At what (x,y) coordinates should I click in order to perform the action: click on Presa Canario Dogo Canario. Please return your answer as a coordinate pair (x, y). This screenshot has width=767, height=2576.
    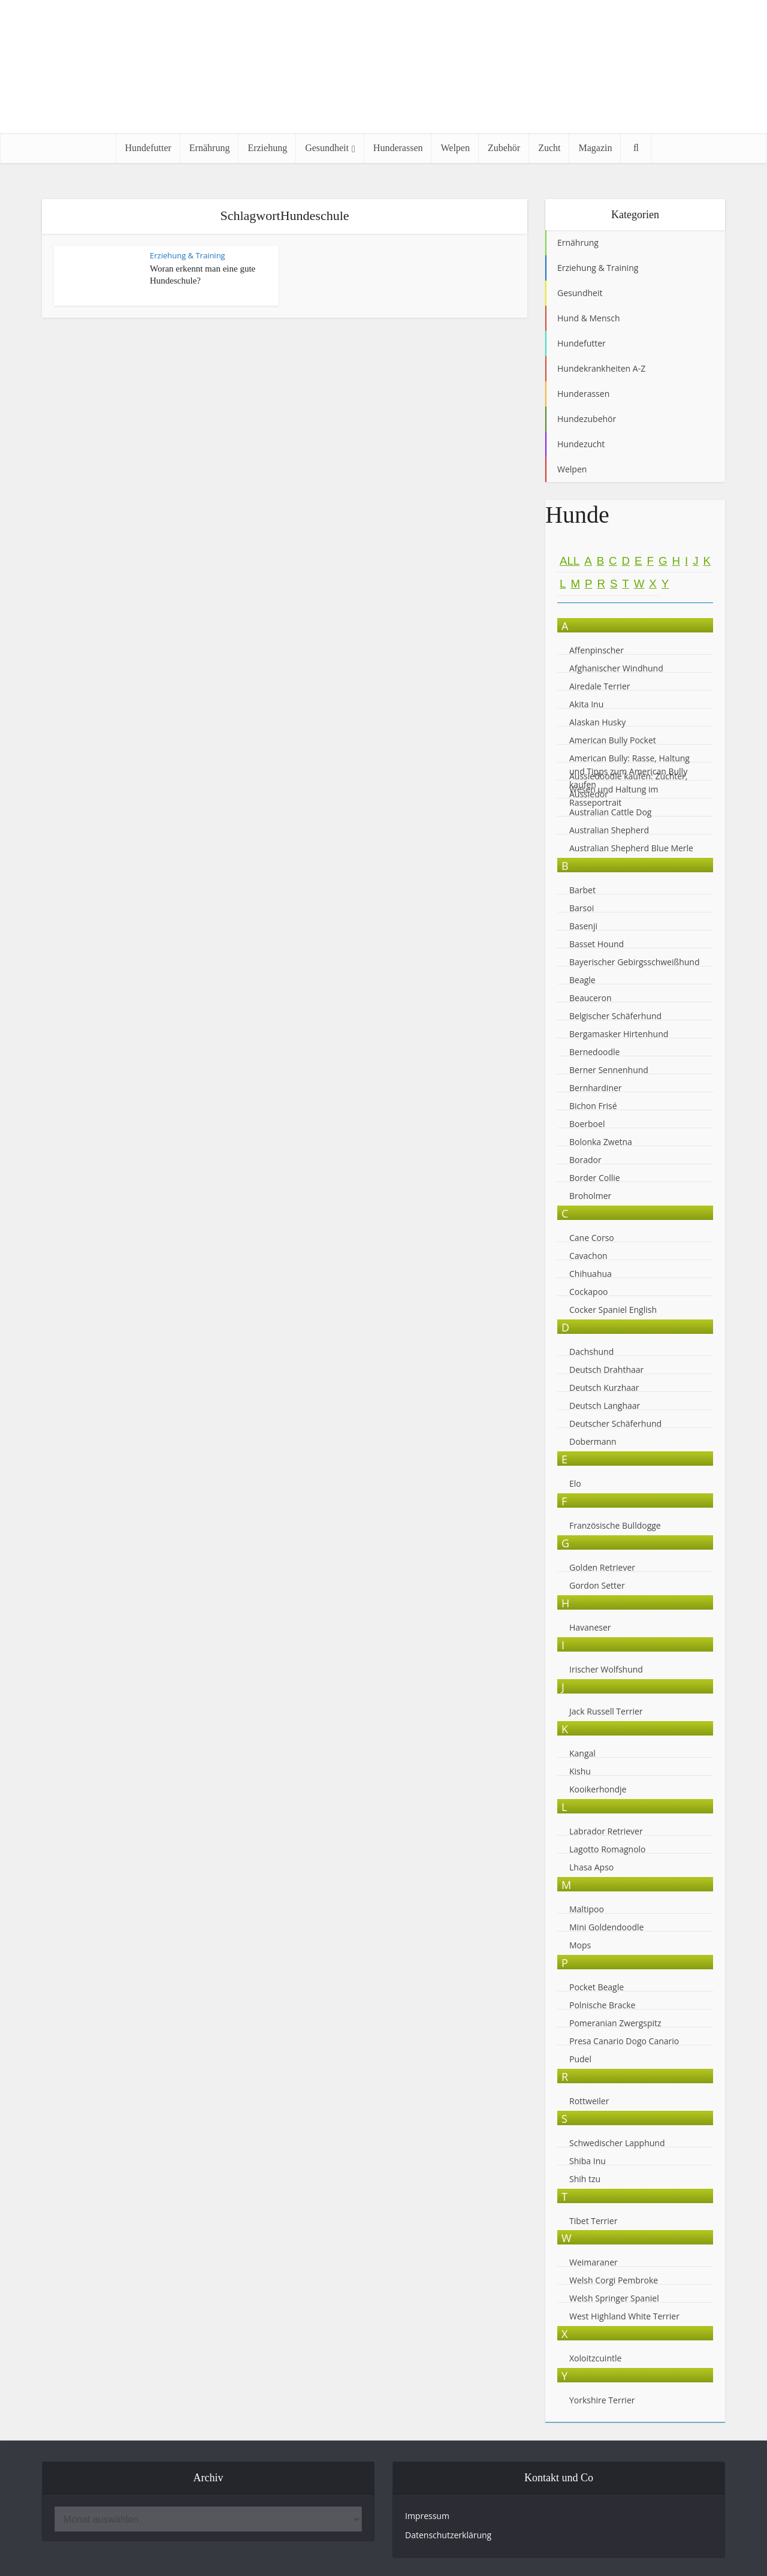
    Looking at the image, I should click on (624, 2041).